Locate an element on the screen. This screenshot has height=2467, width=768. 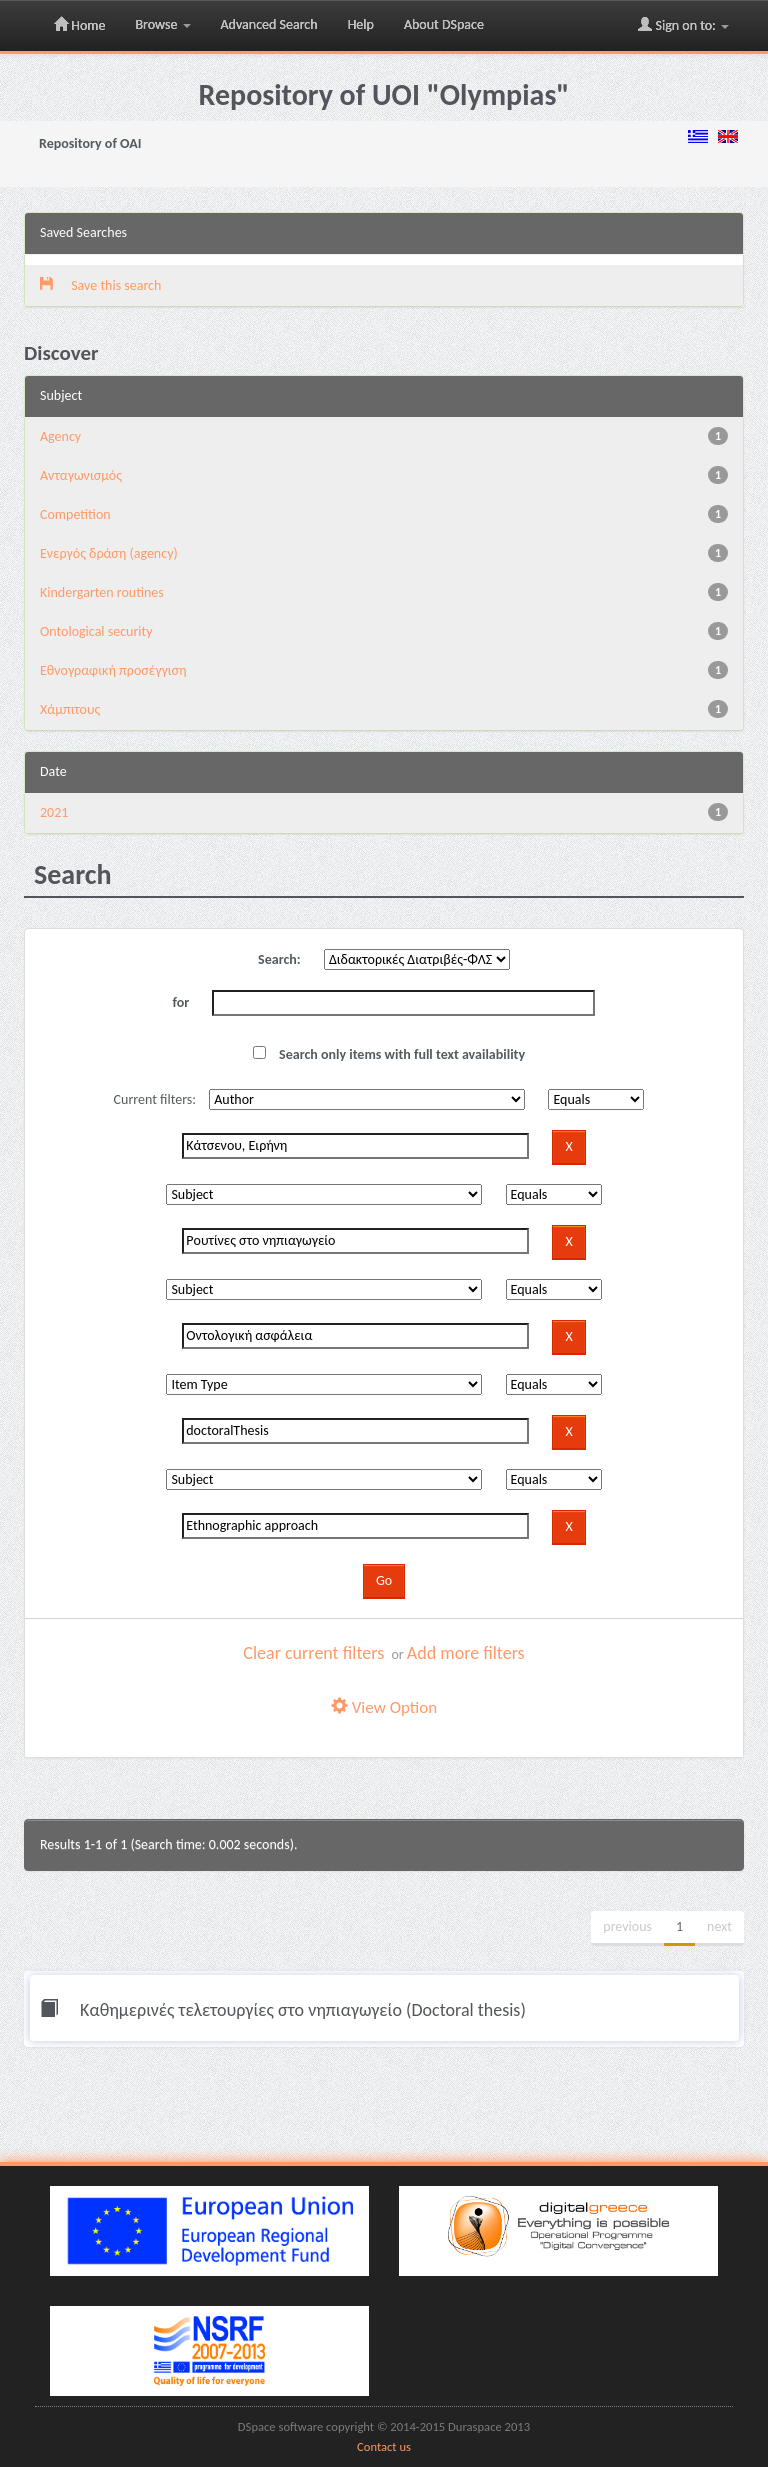
Advanced Search is located at coordinates (269, 24).